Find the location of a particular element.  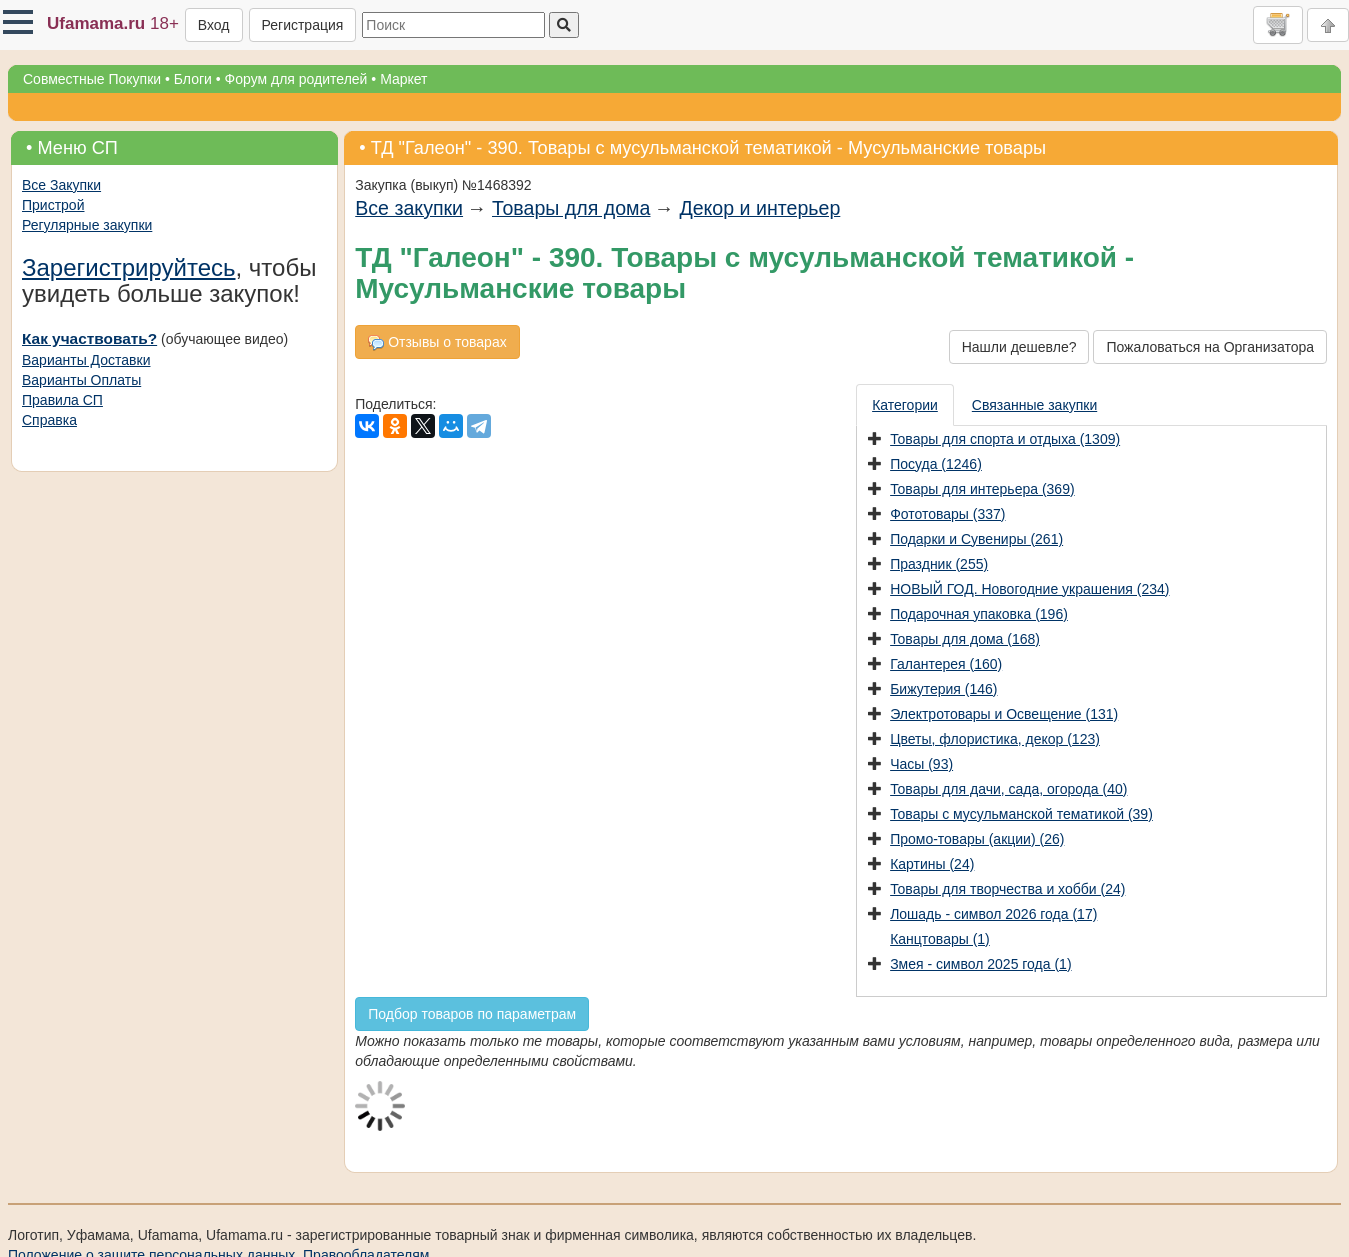

Подбор товаров по параметрам is located at coordinates (472, 1014).